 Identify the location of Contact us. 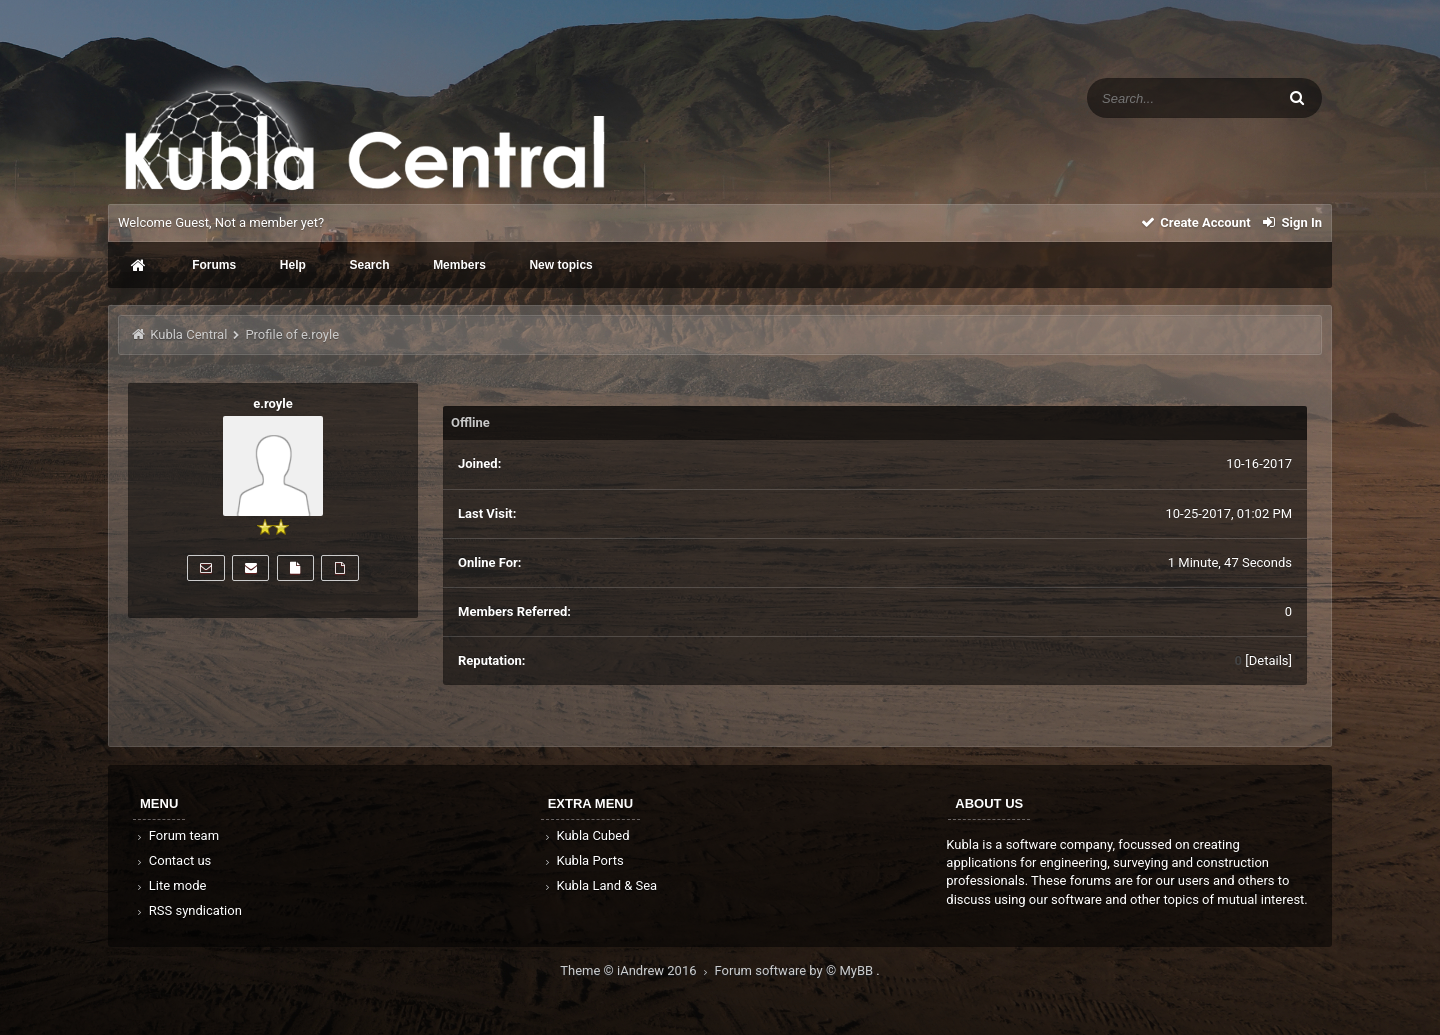
(172, 860).